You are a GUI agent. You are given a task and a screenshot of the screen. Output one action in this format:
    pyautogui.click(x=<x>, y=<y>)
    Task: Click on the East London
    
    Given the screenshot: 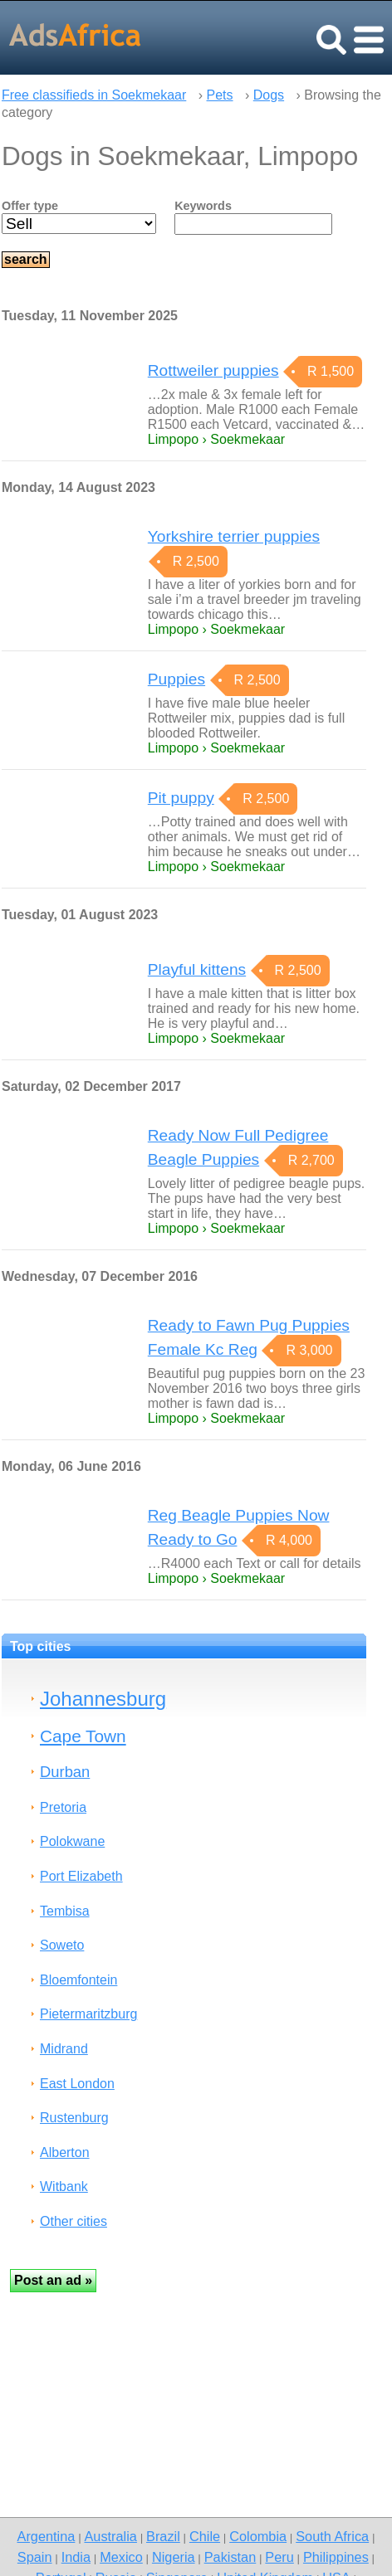 What is the action you would take?
    pyautogui.click(x=77, y=2084)
    